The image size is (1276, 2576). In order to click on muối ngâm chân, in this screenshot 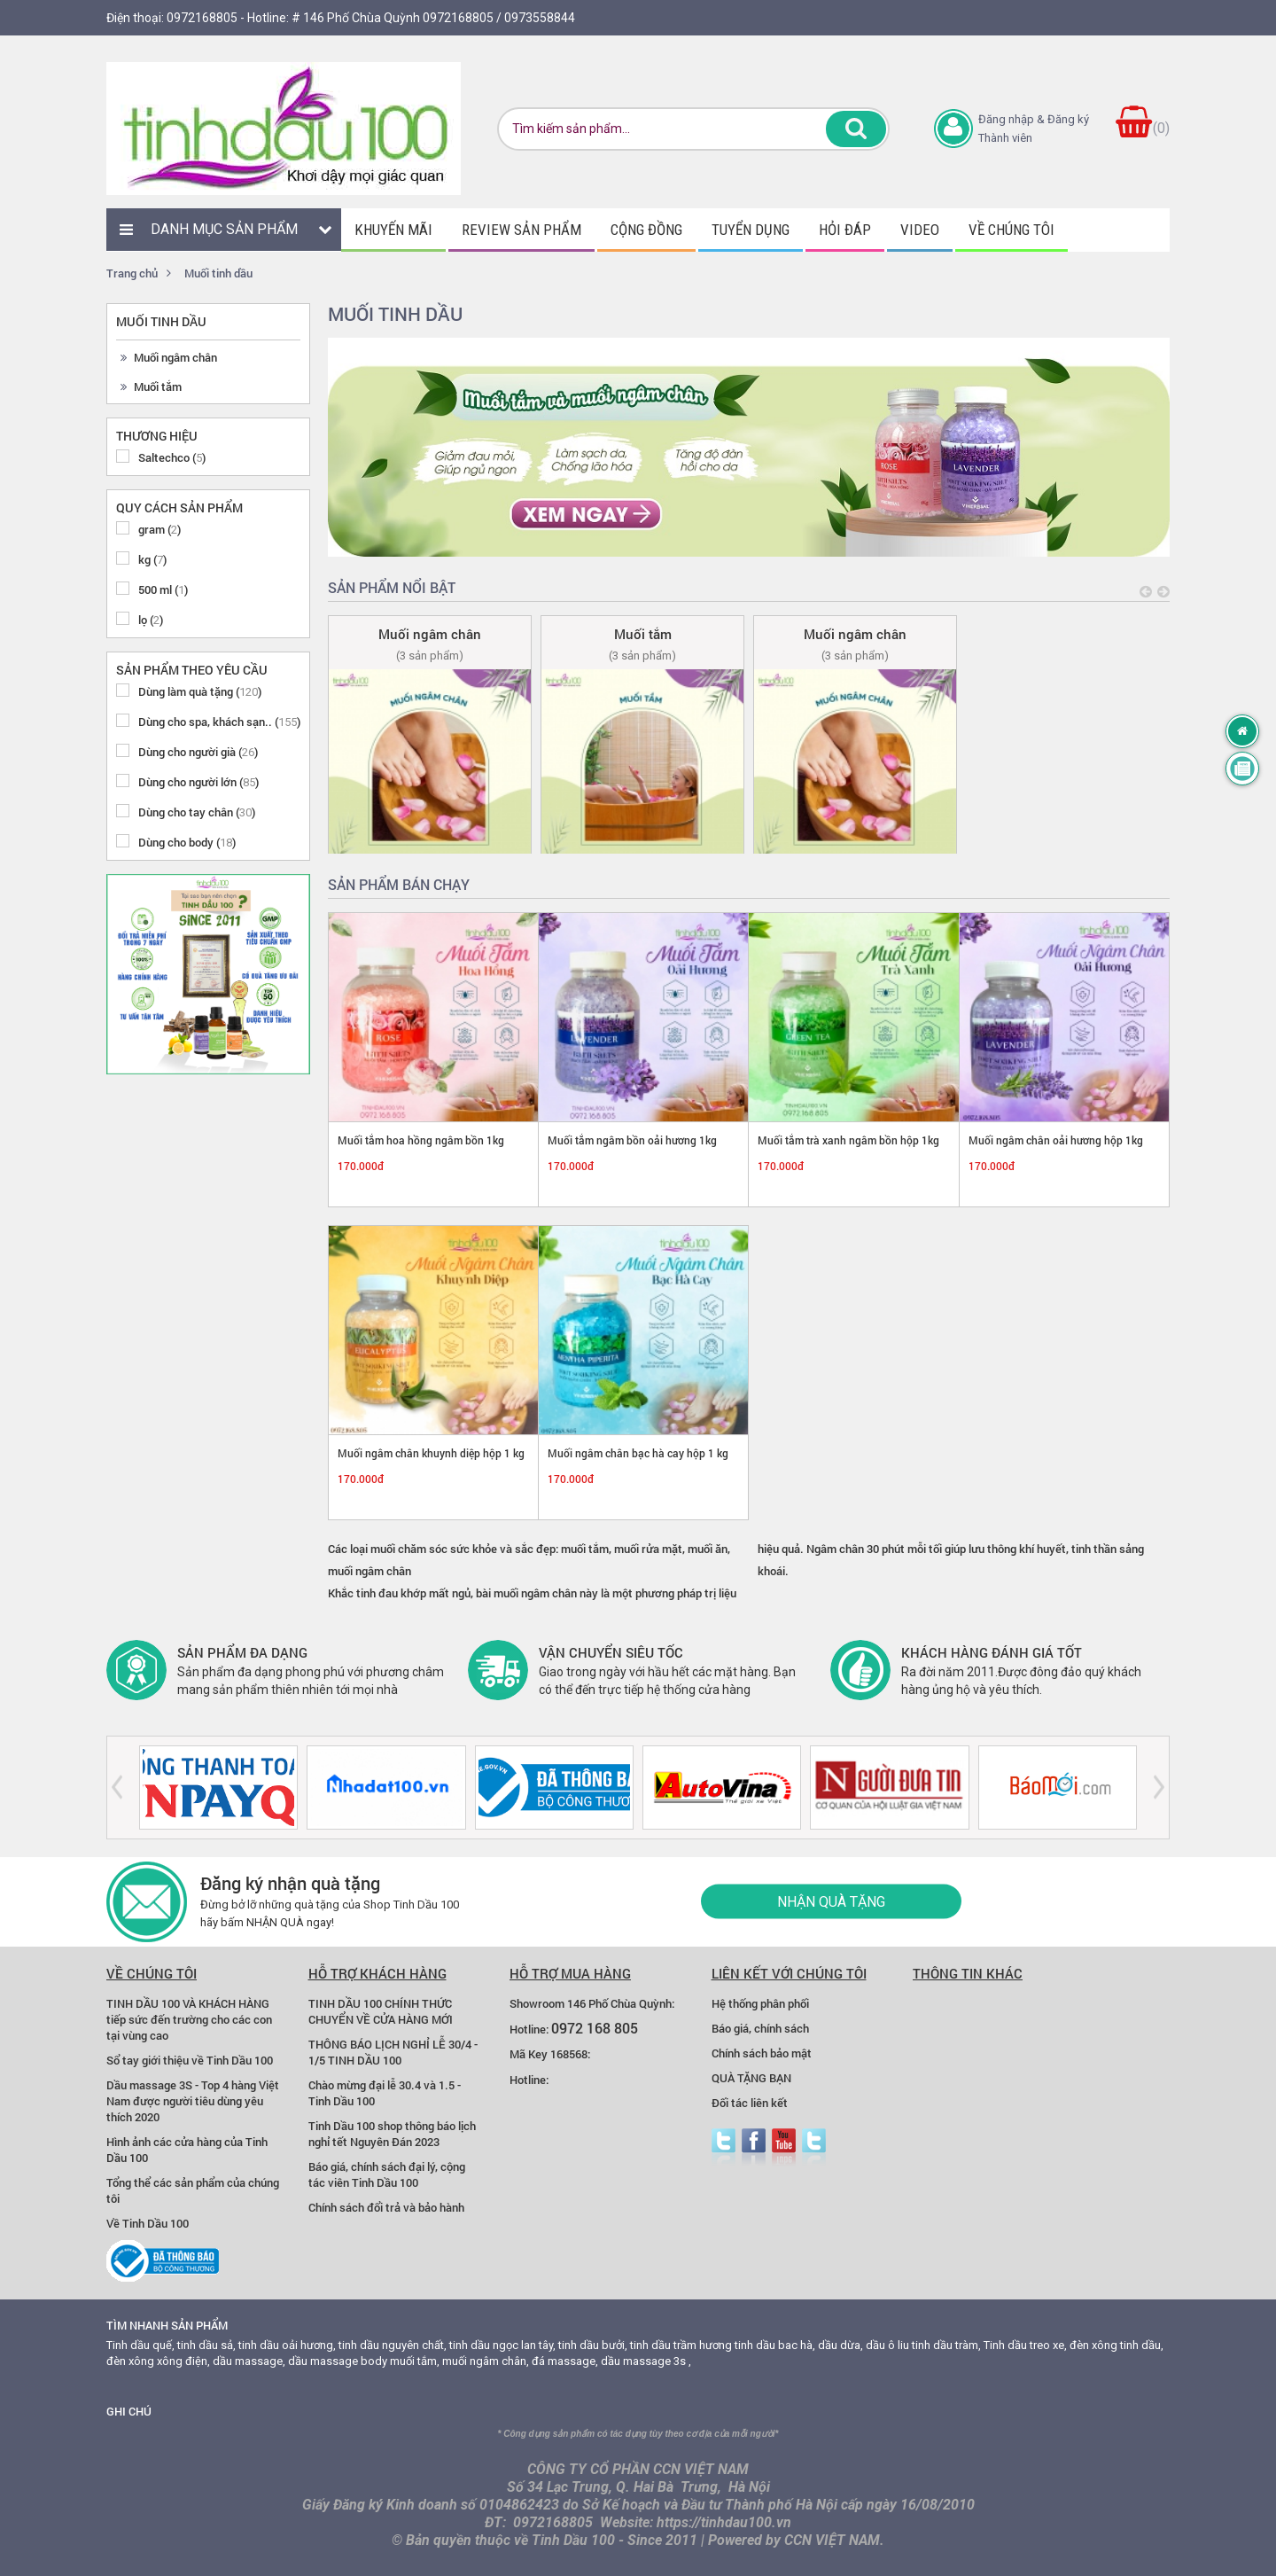, I will do `click(485, 2361)`.